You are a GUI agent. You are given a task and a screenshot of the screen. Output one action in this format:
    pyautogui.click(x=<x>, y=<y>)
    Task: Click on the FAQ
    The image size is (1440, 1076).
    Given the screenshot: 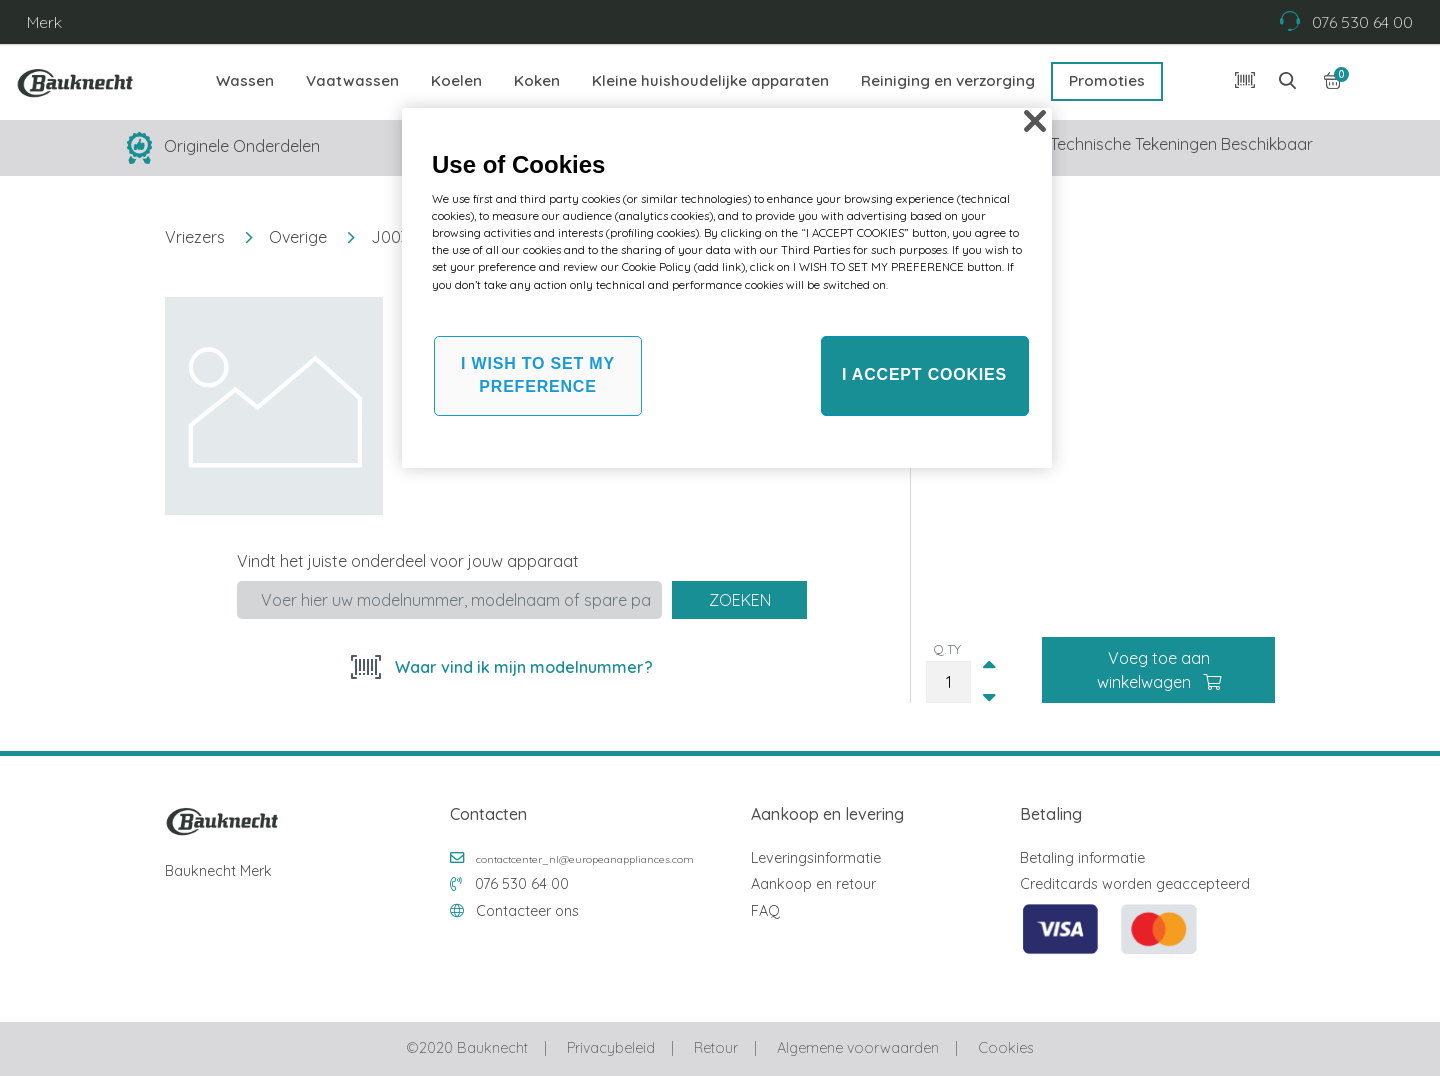 What is the action you would take?
    pyautogui.click(x=765, y=911)
    